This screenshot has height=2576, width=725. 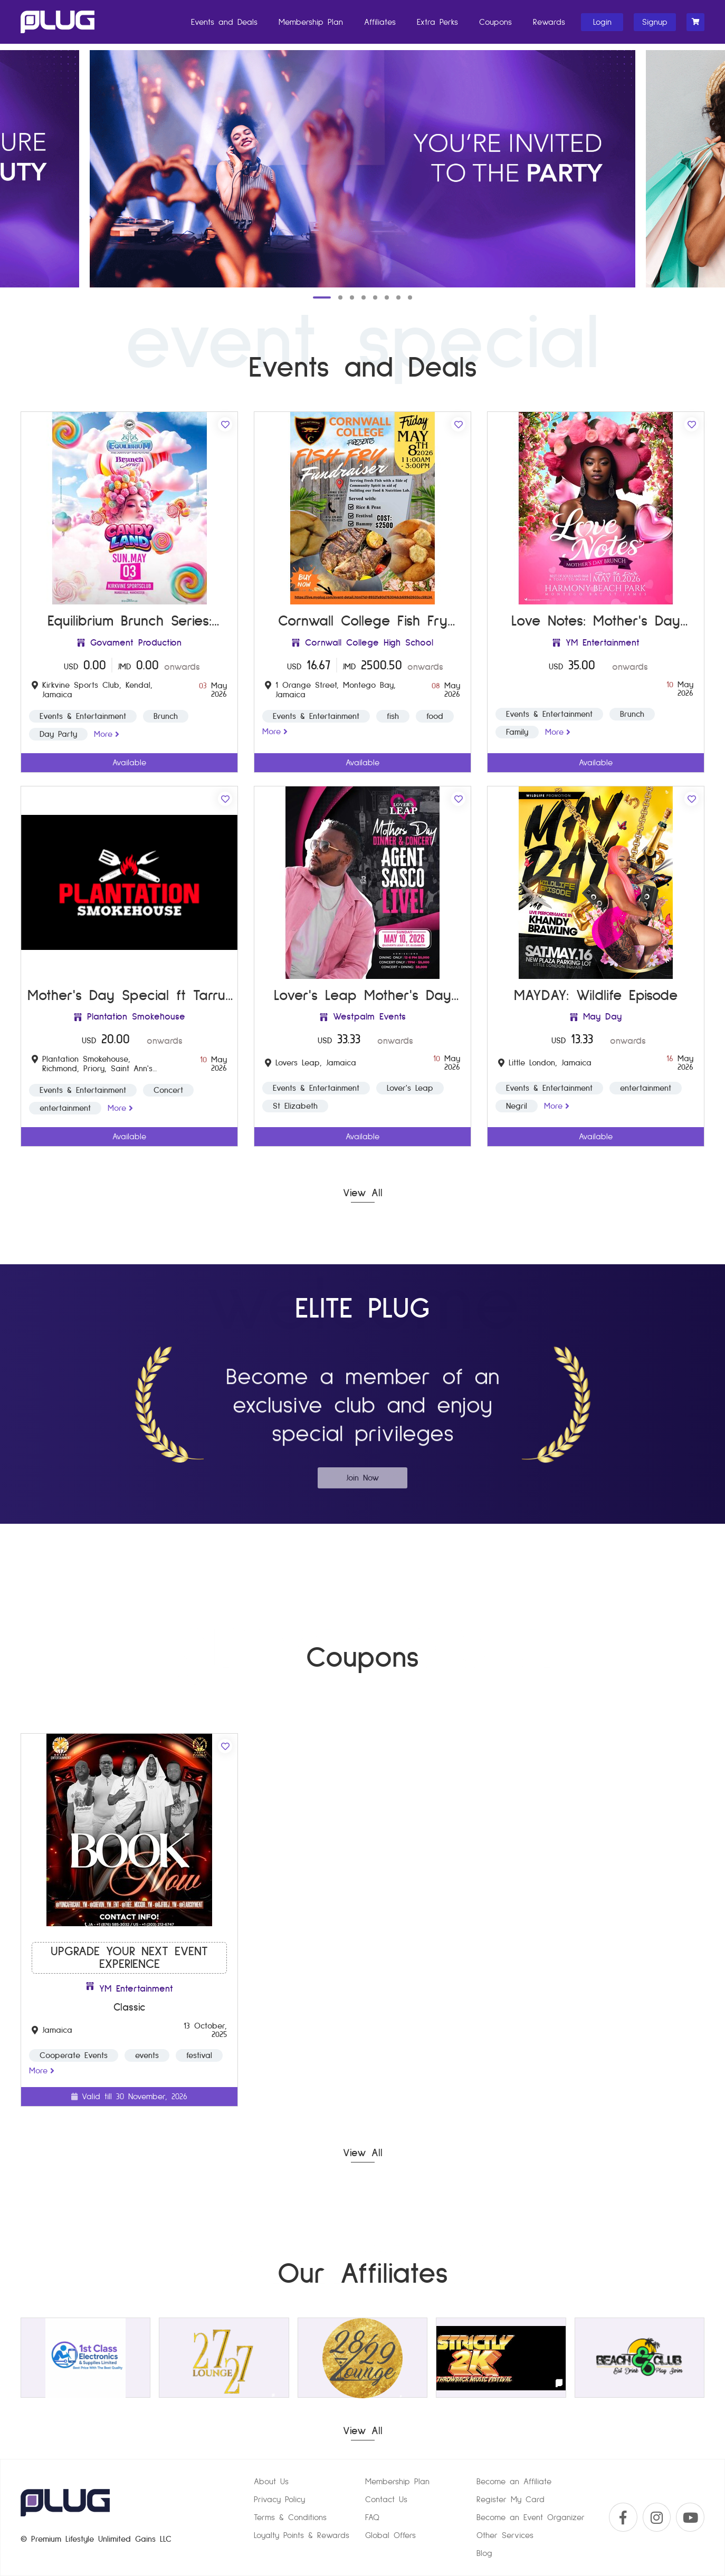 I want to click on Global Offers, so click(x=390, y=2535).